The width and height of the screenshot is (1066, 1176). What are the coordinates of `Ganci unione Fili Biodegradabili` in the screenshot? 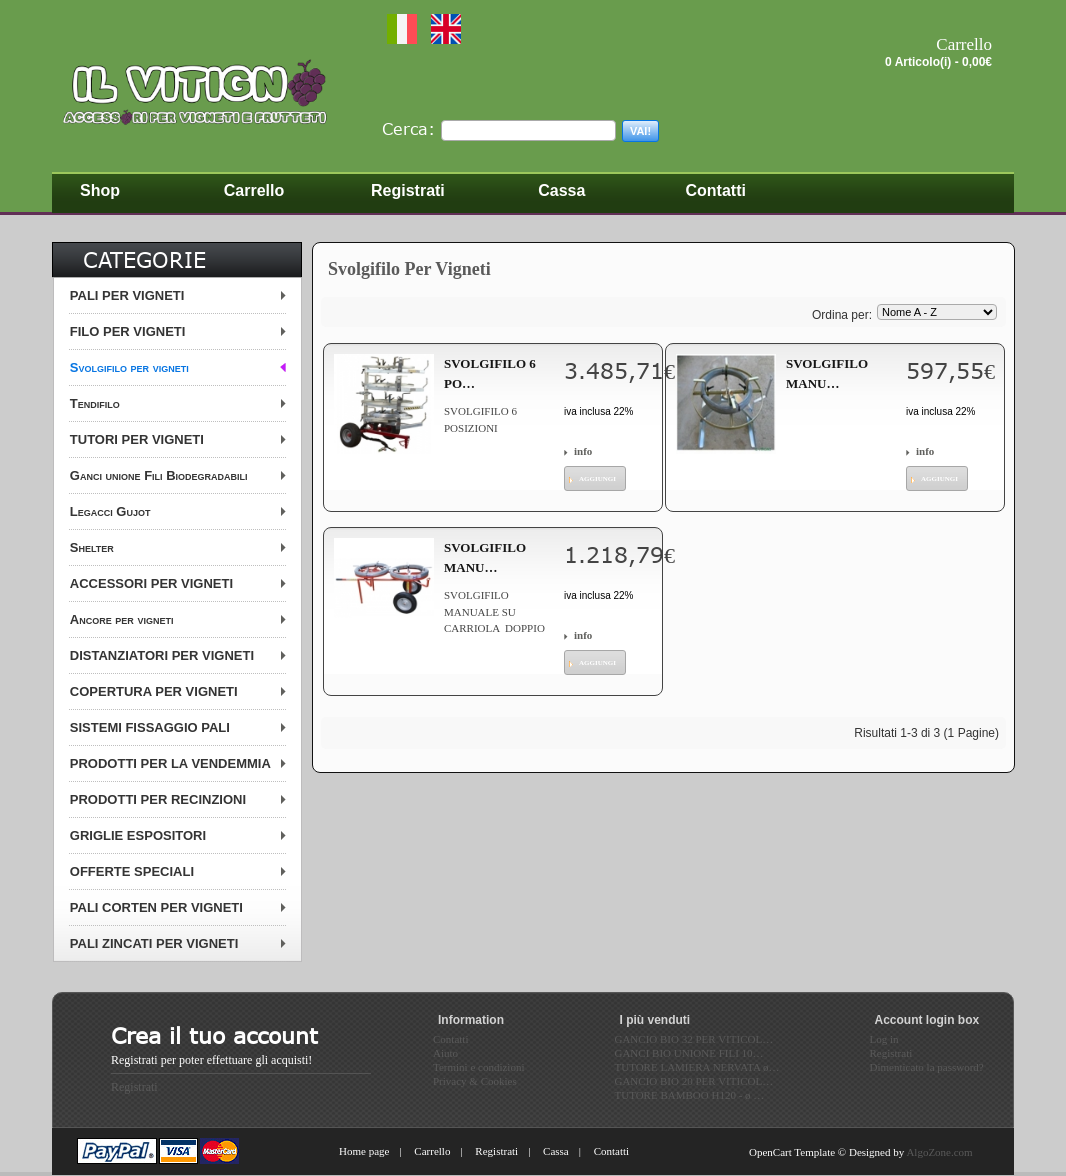 It's located at (159, 475).